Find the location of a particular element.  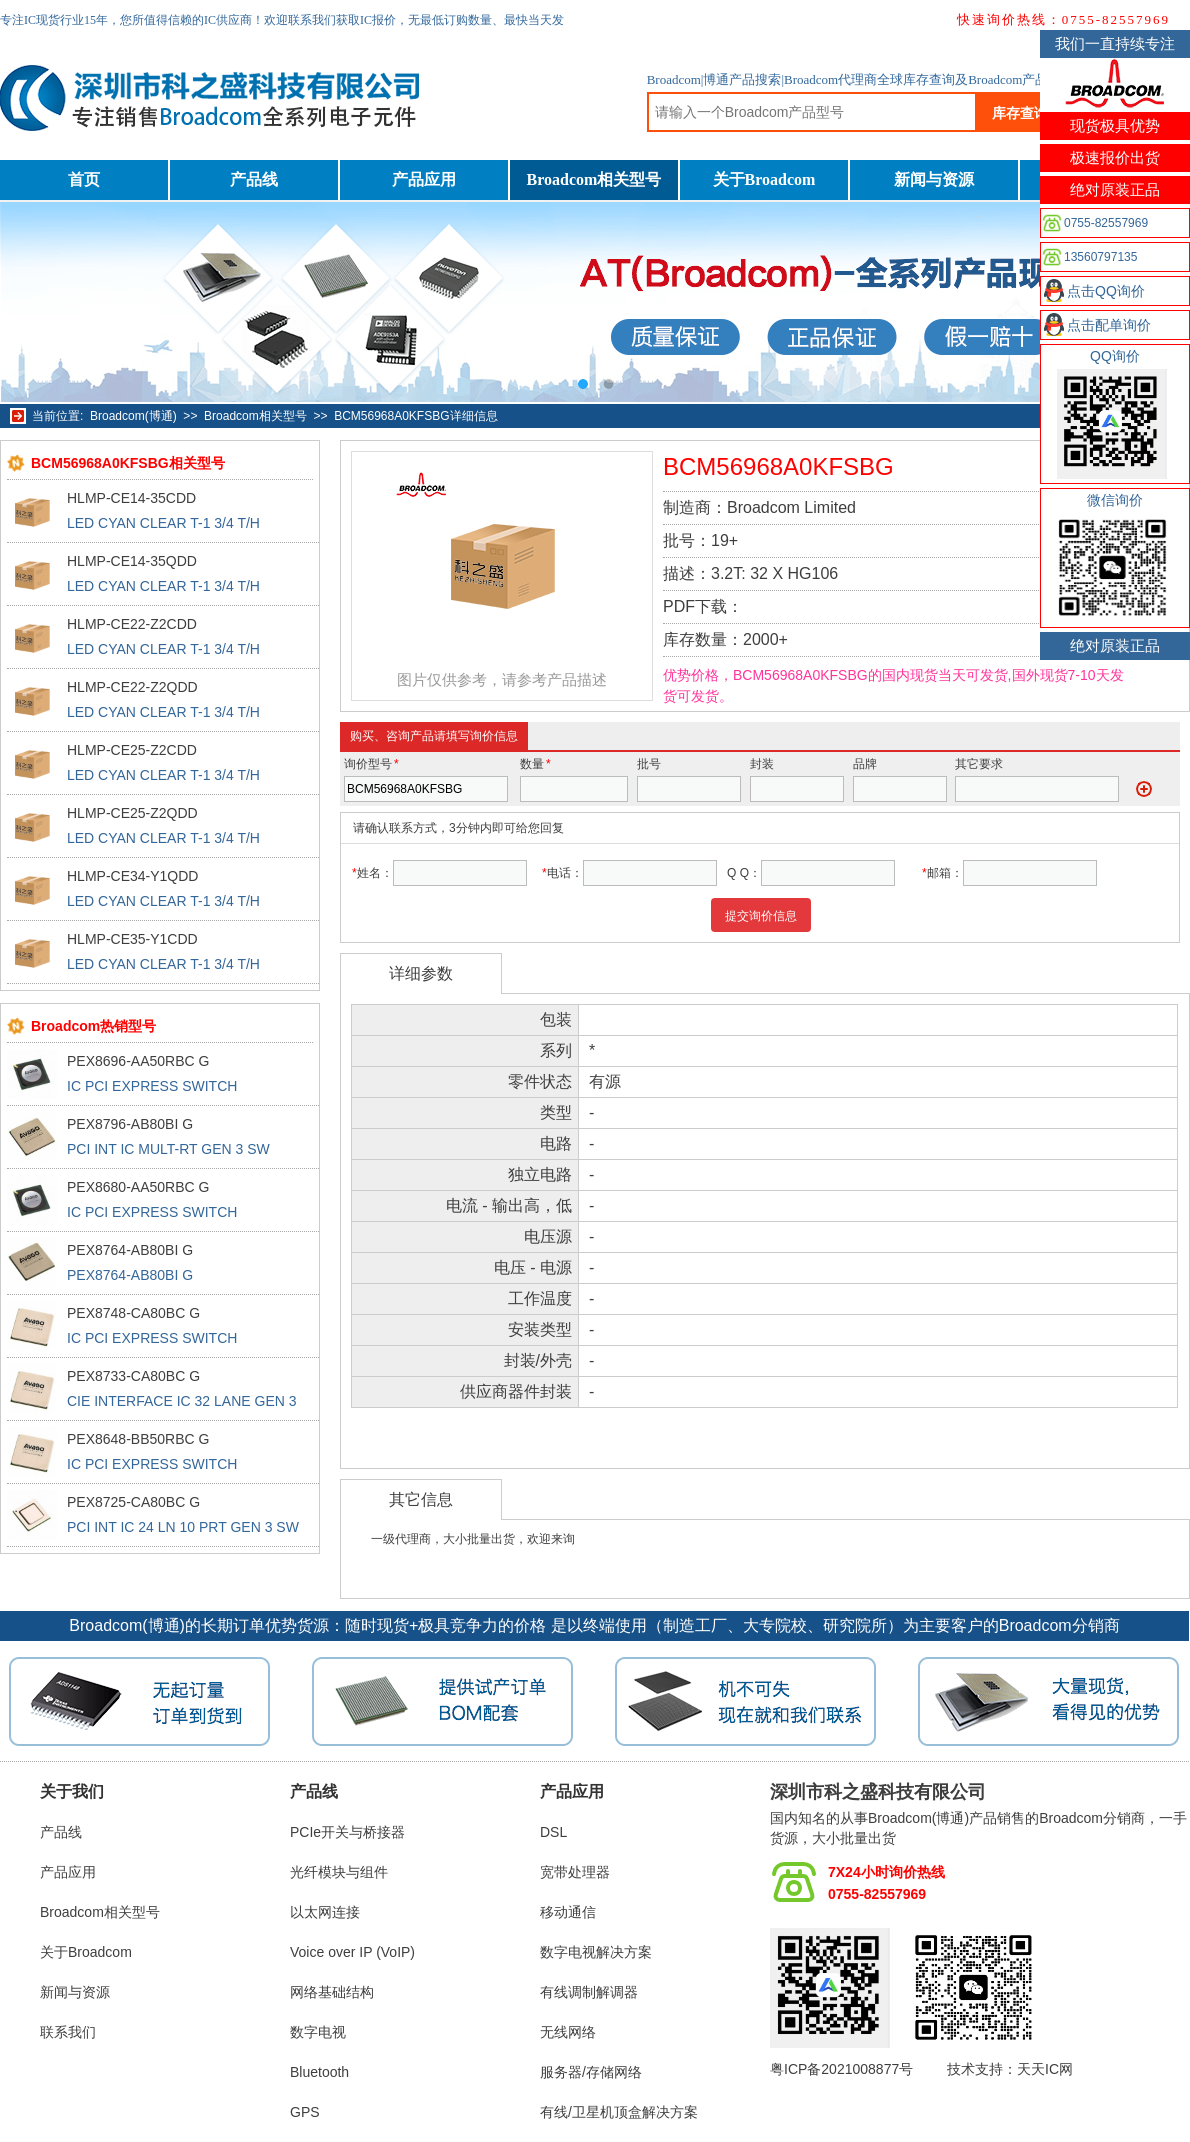

数字电视 is located at coordinates (318, 2032).